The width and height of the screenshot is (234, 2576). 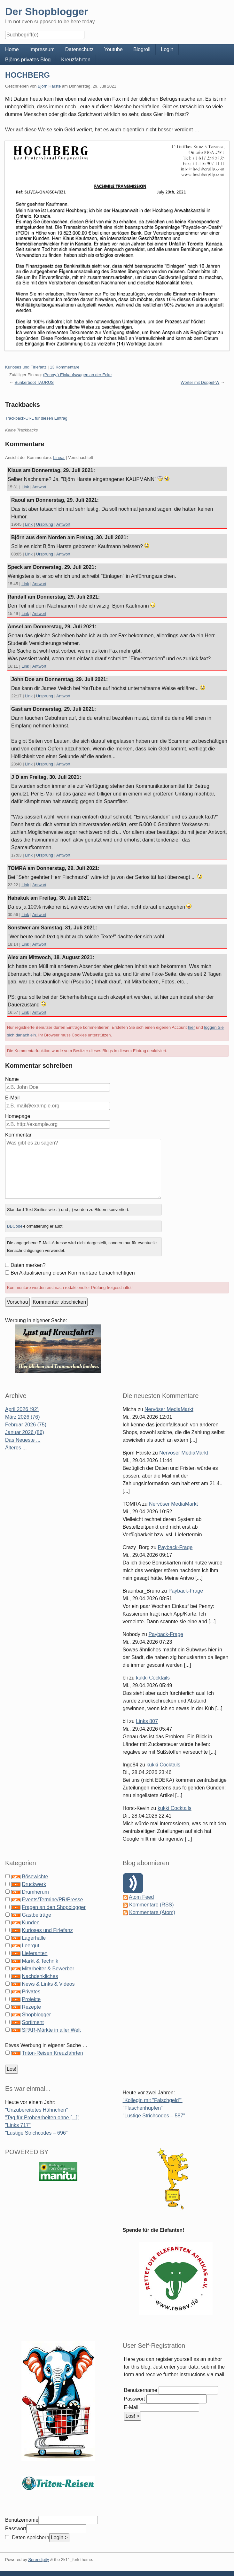 I want to click on Benutzername, so click(x=140, y=2390).